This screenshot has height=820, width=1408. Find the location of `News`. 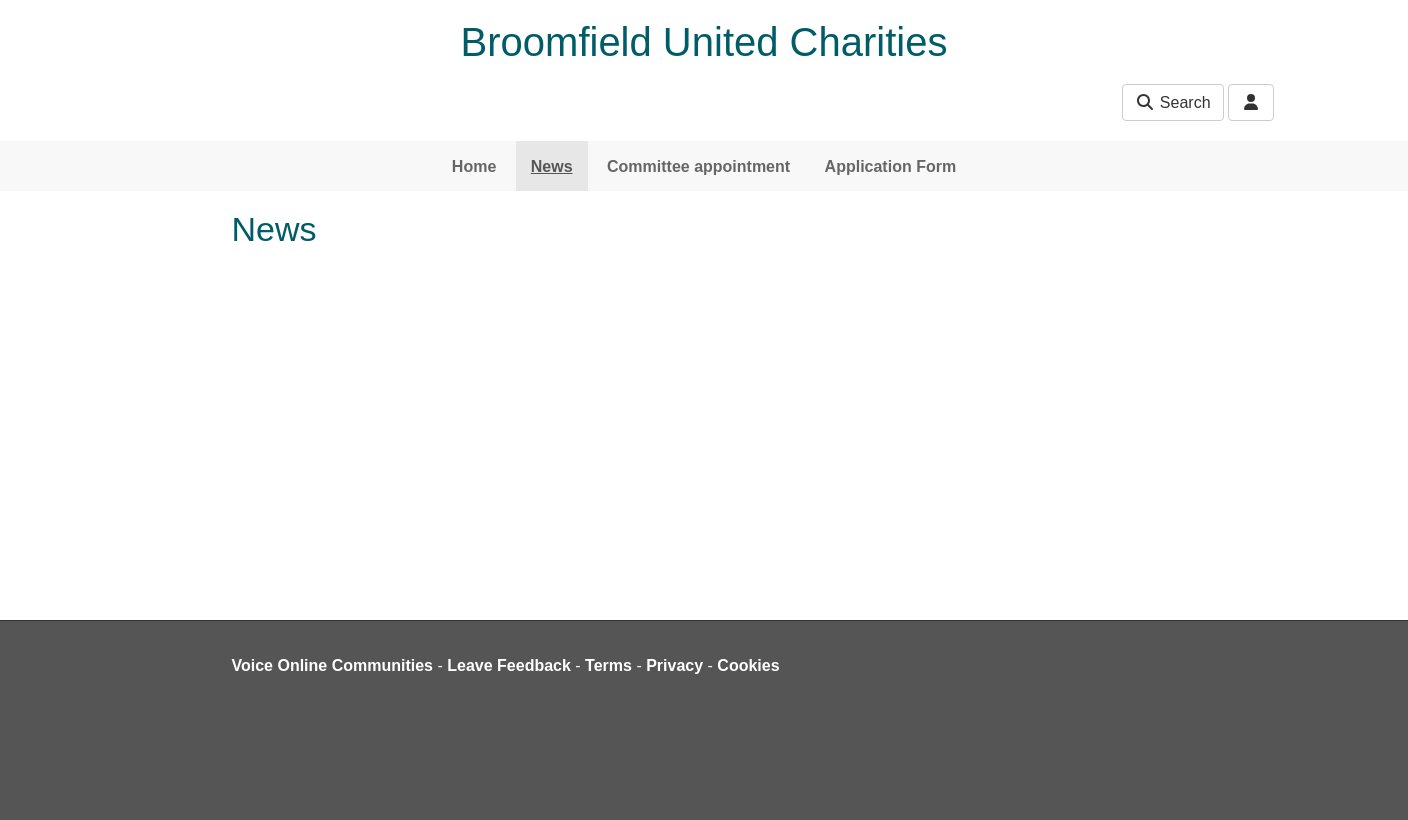

News is located at coordinates (552, 166).